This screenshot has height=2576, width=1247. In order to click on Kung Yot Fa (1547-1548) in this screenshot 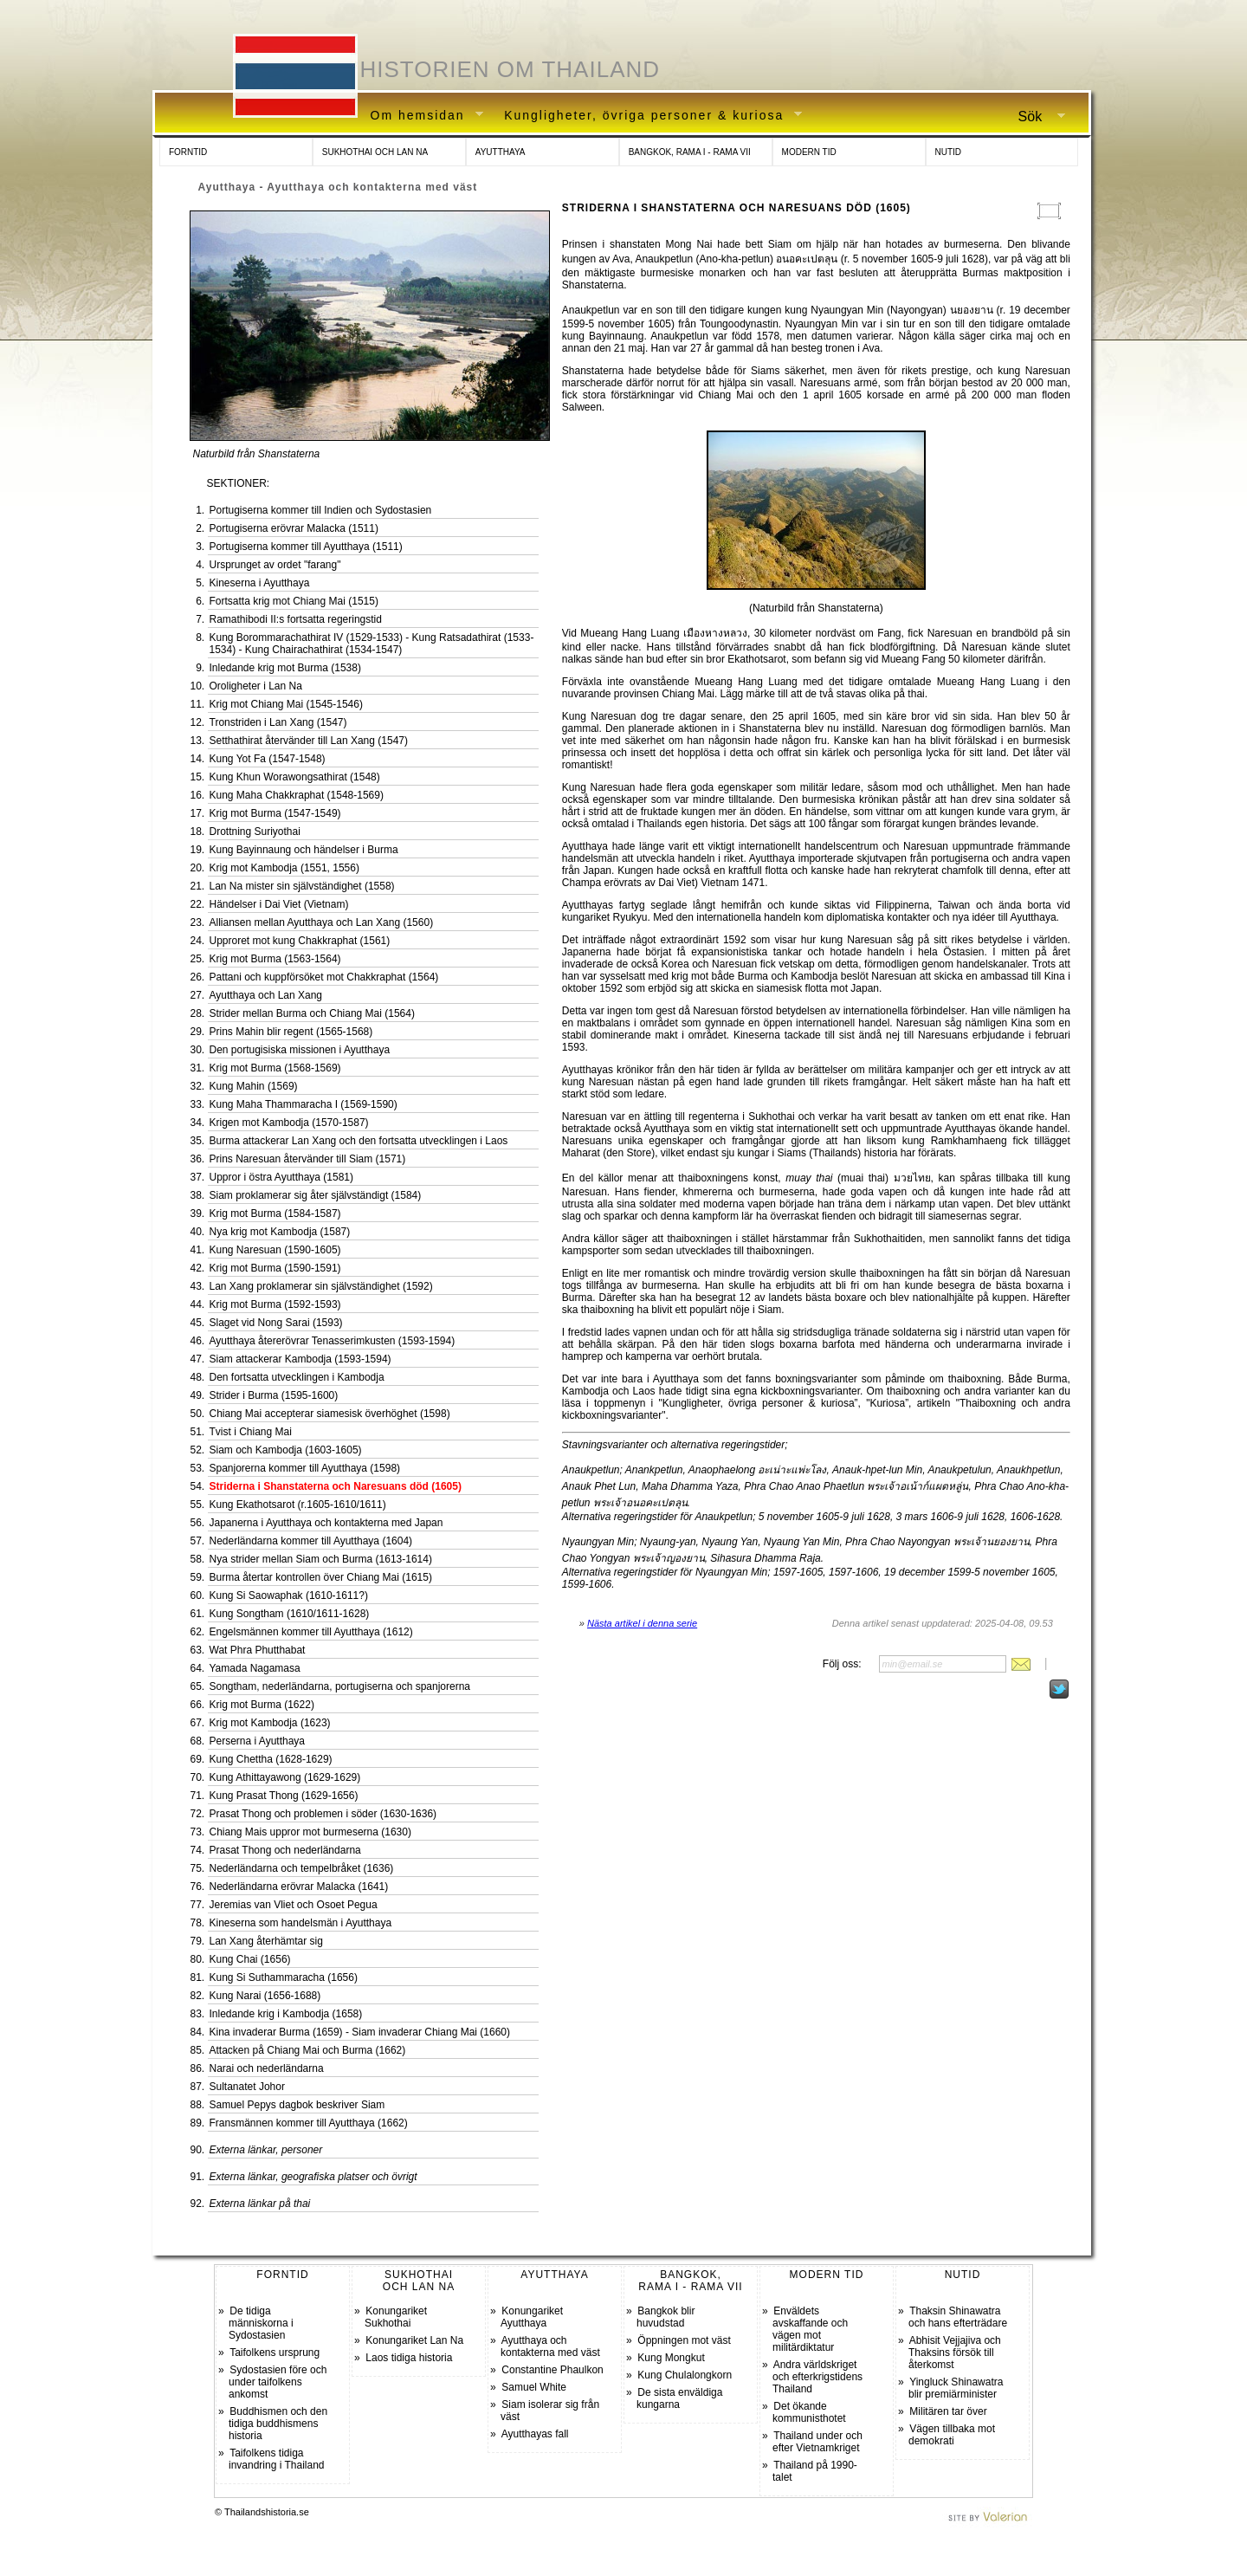, I will do `click(268, 759)`.